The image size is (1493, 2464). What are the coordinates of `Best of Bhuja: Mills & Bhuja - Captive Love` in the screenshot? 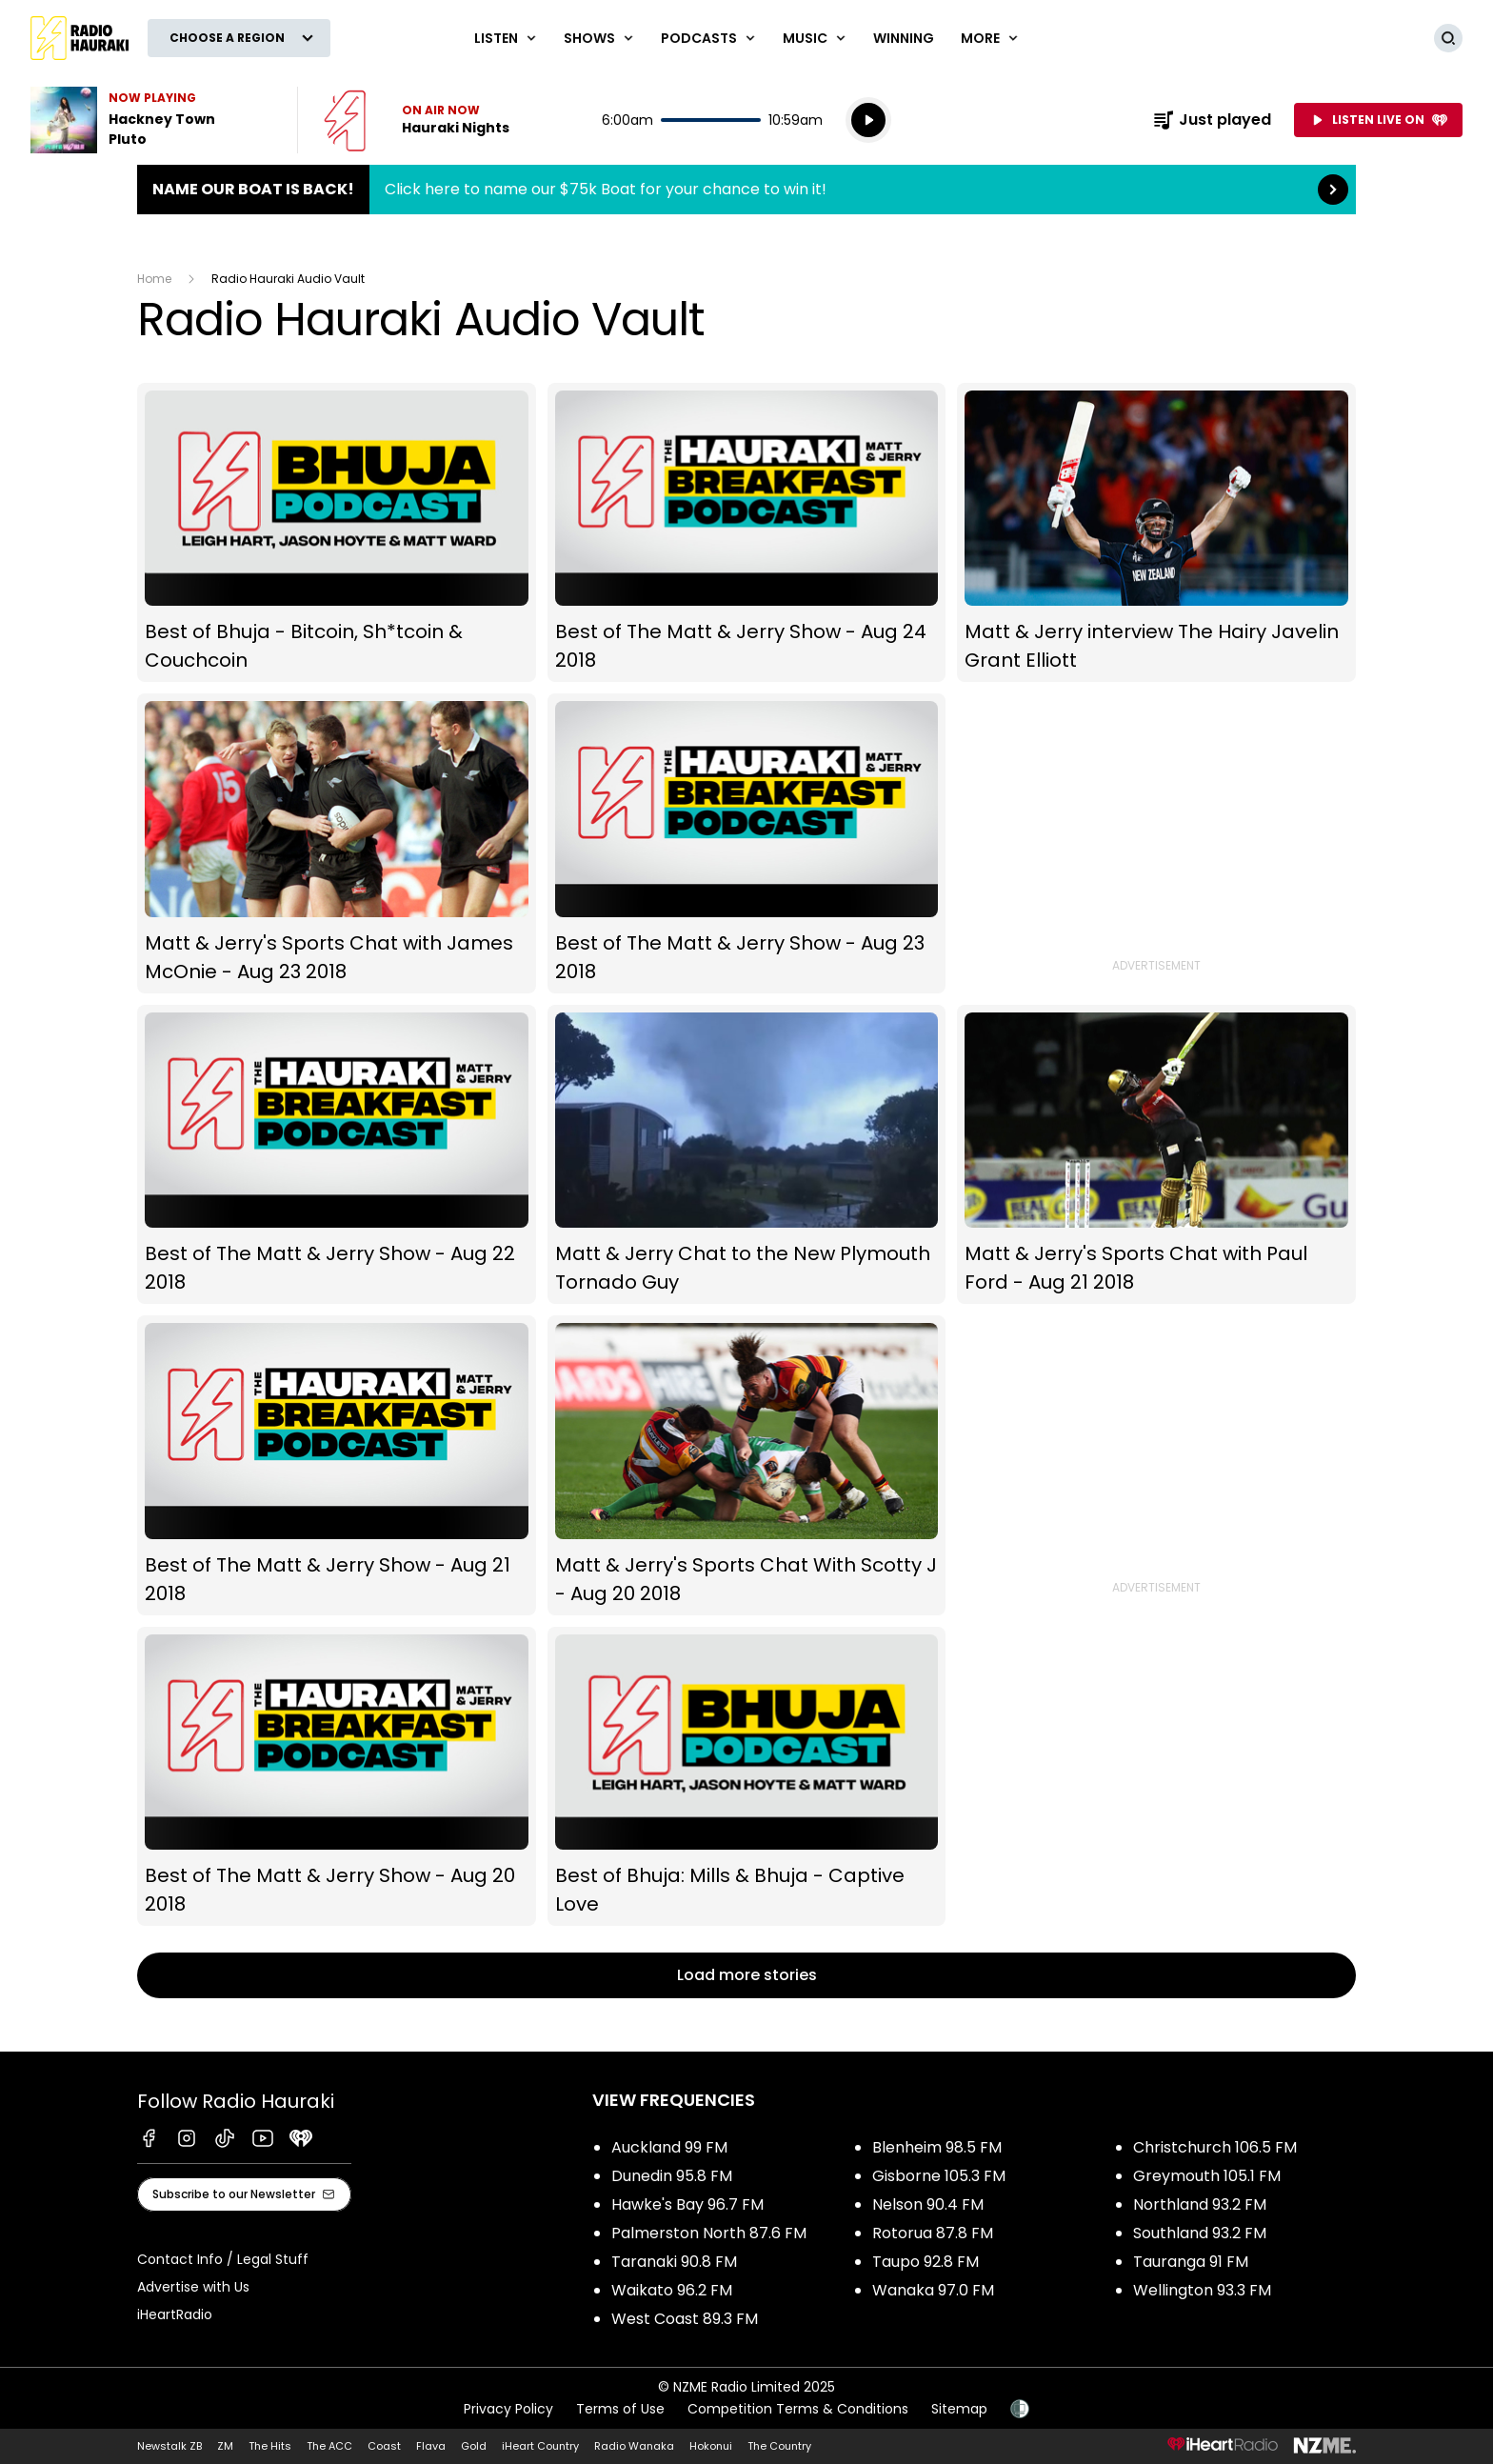 It's located at (746, 1777).